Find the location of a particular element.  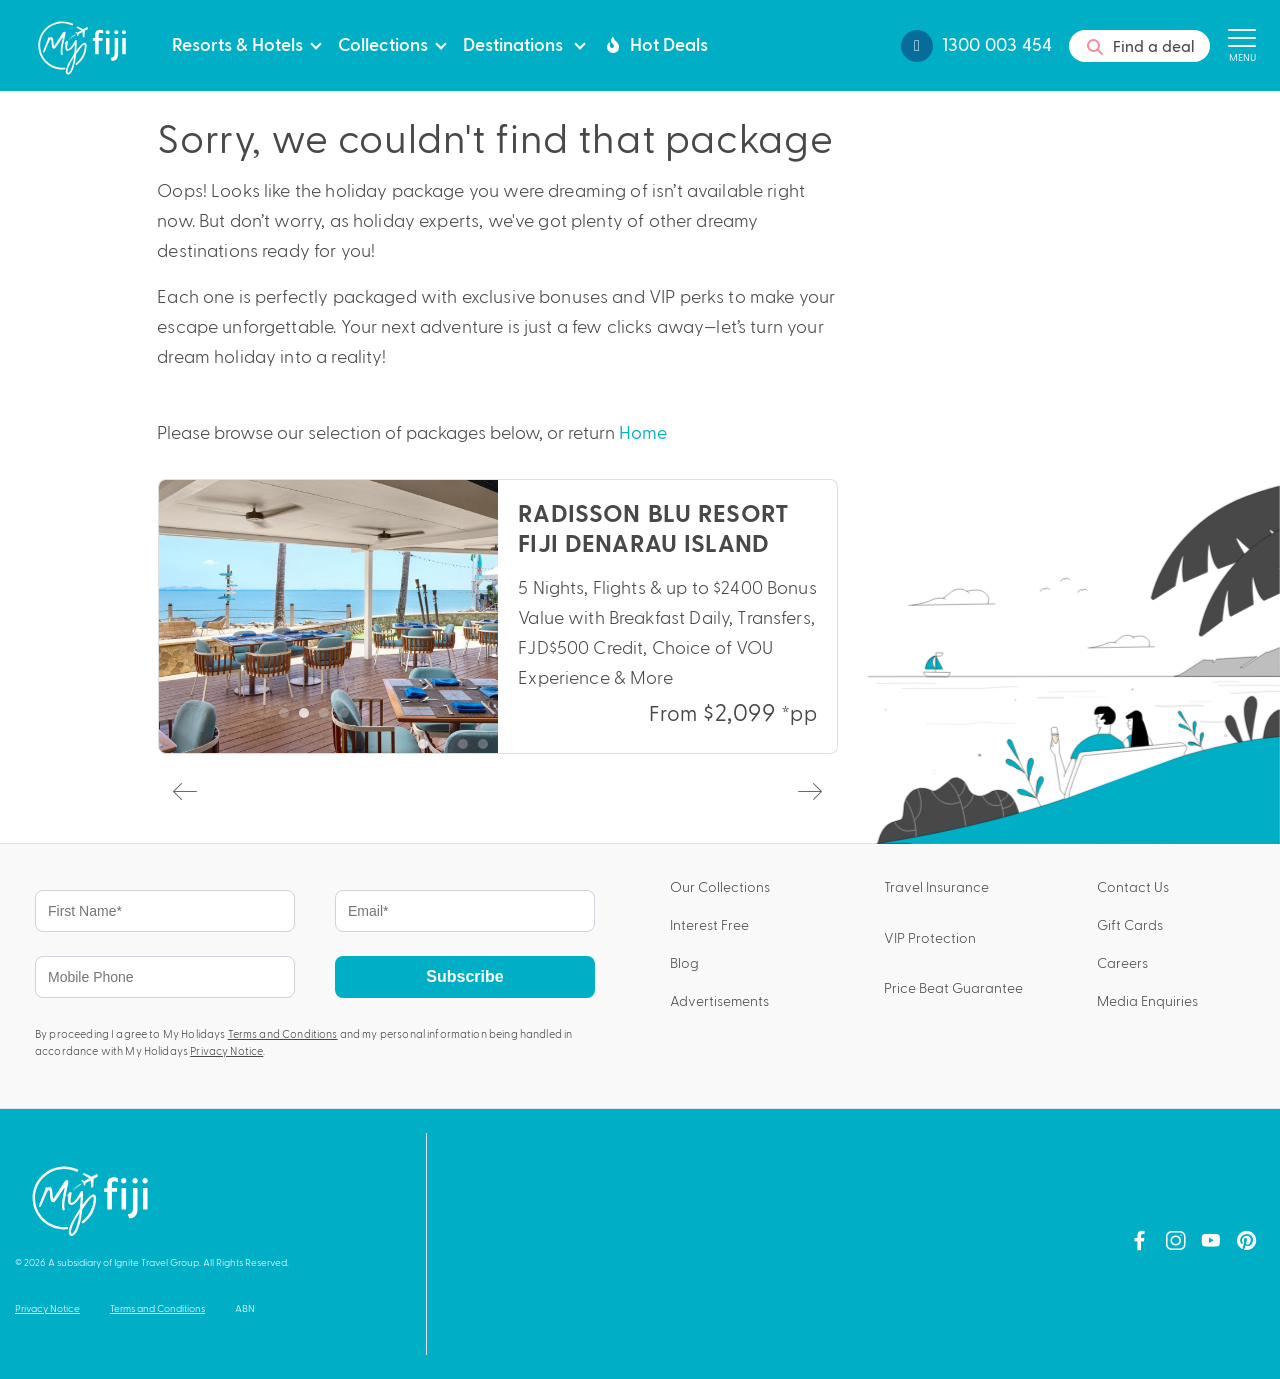

Collections is located at coordinates (383, 43).